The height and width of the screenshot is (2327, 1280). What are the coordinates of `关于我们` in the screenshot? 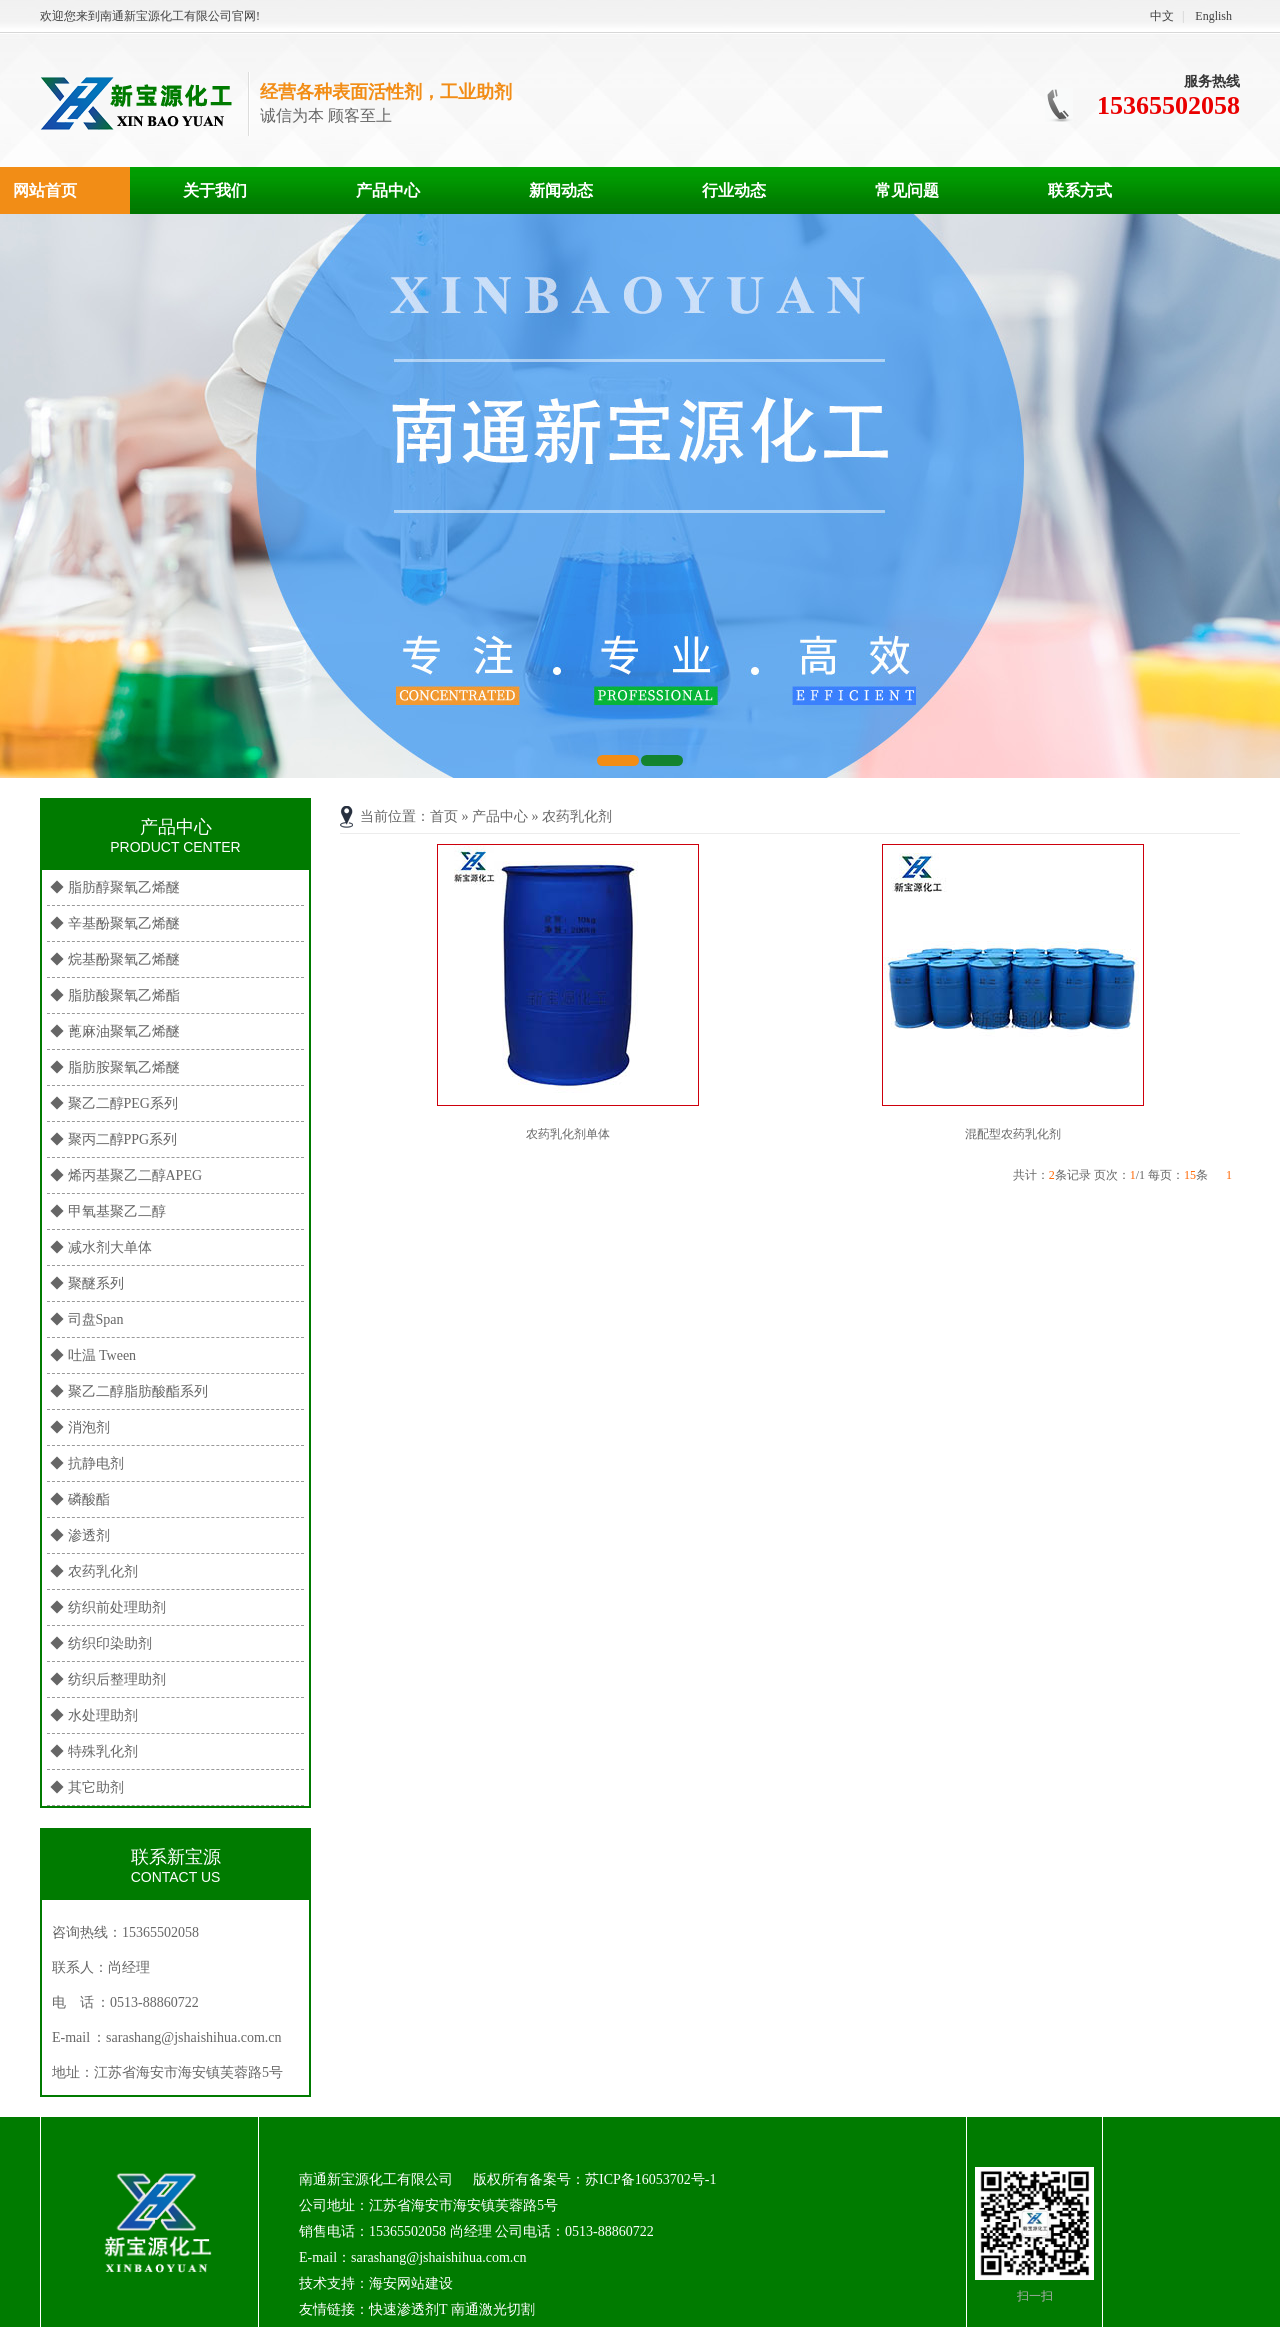 It's located at (215, 190).